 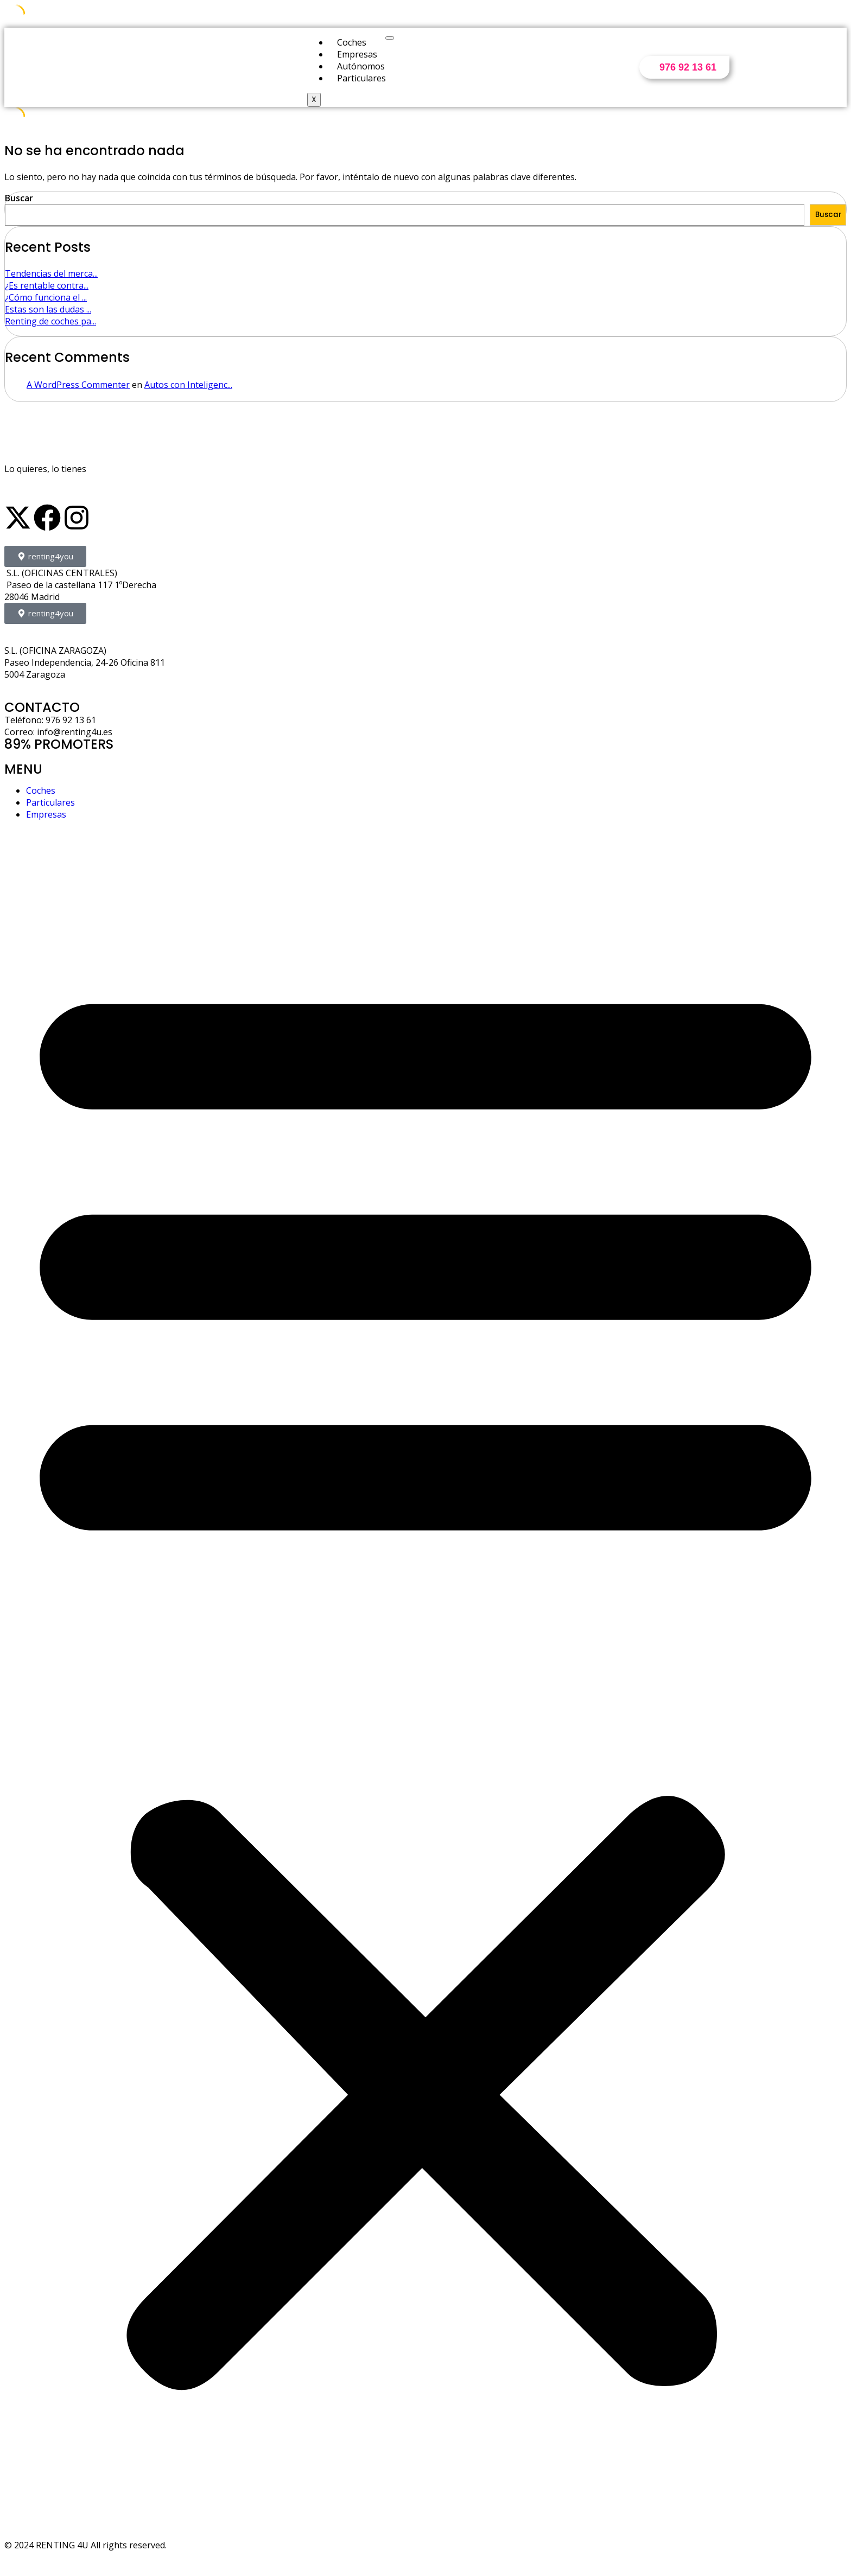 What do you see at coordinates (389, 38) in the screenshot?
I see `[hamburger-icon]` at bounding box center [389, 38].